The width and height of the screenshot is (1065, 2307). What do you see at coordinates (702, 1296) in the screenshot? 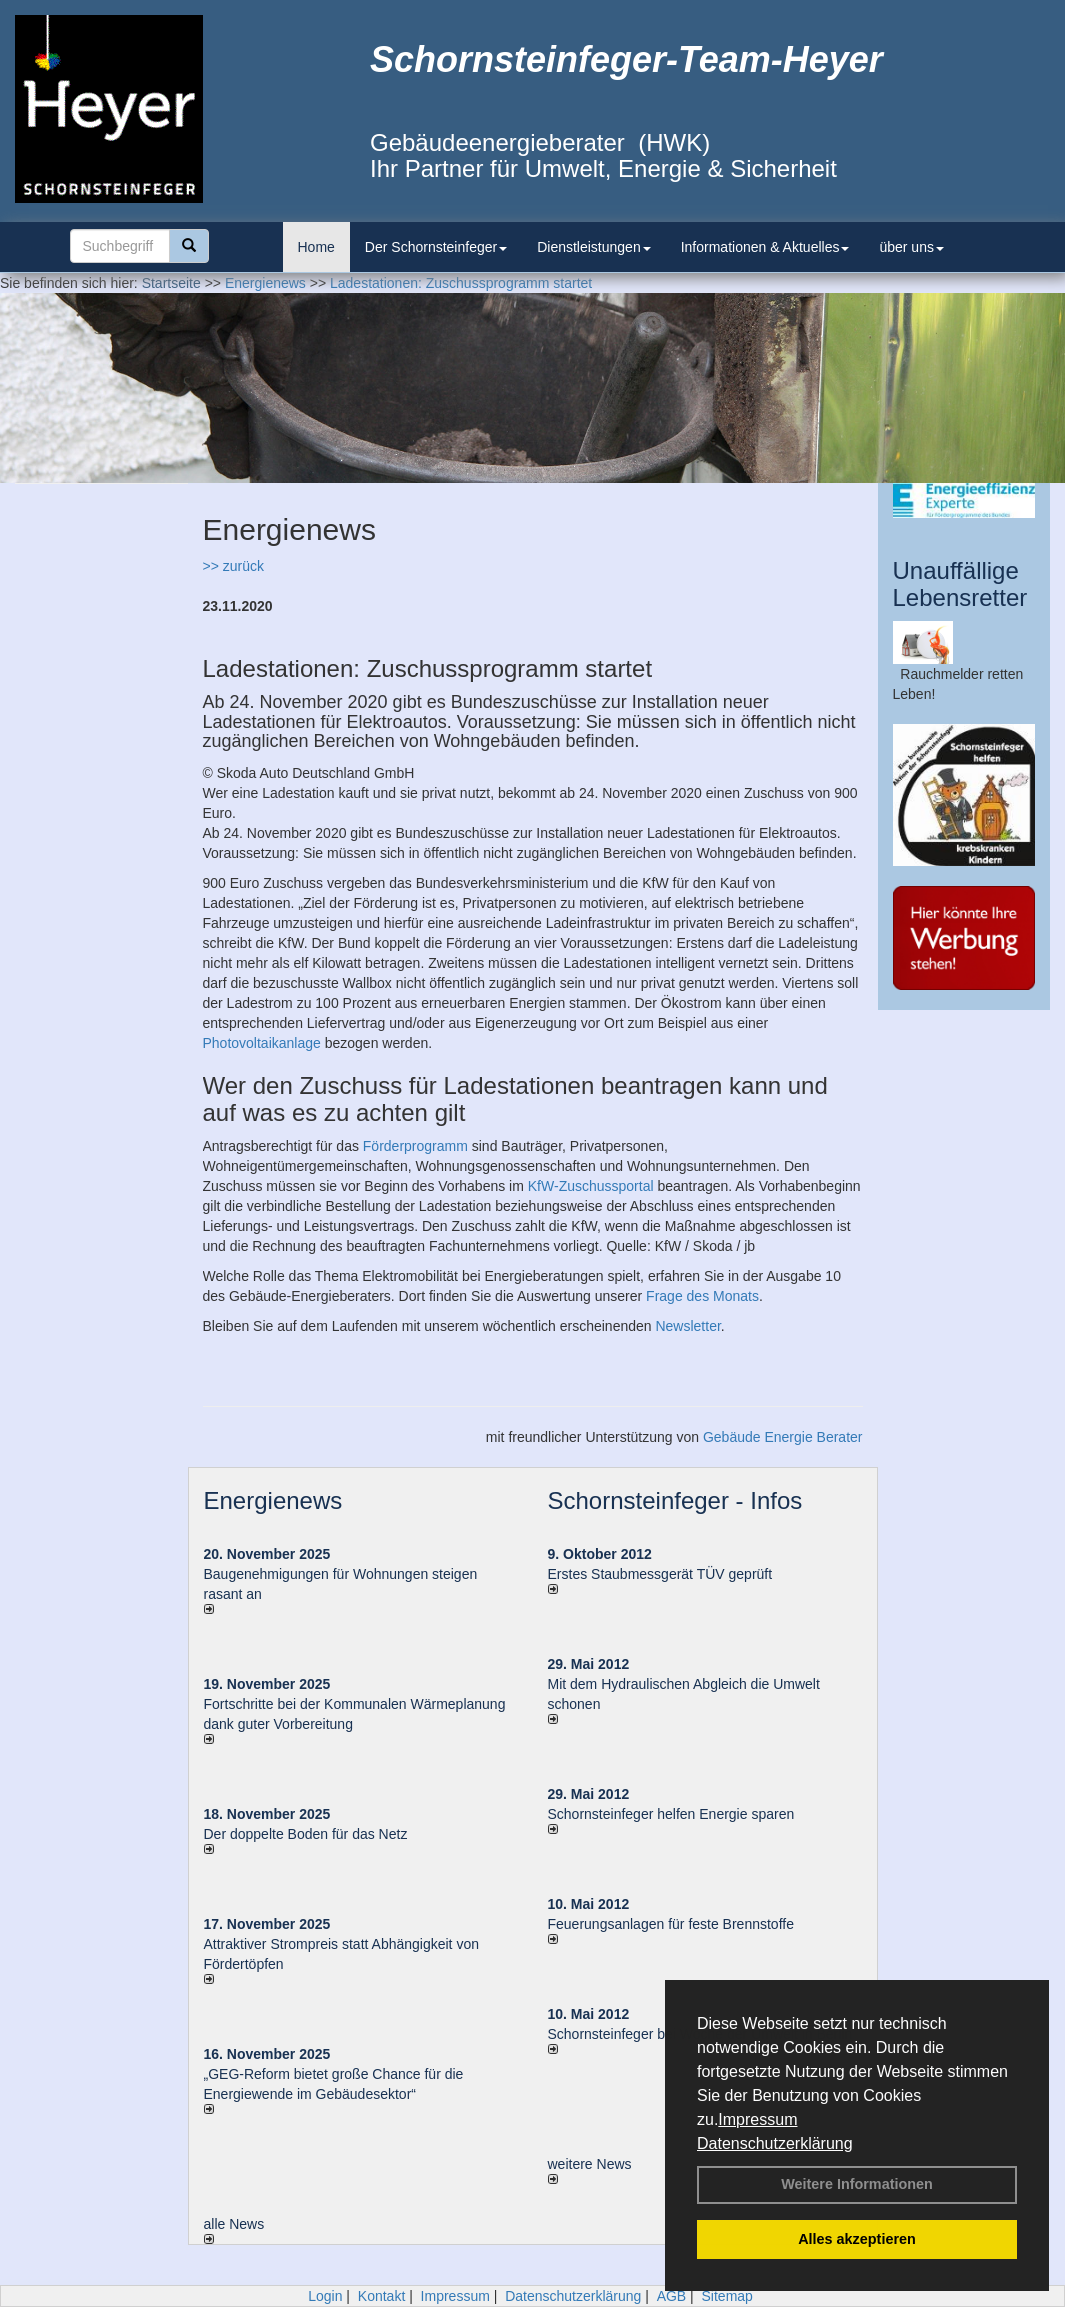
I see `Frage des Monats` at bounding box center [702, 1296].